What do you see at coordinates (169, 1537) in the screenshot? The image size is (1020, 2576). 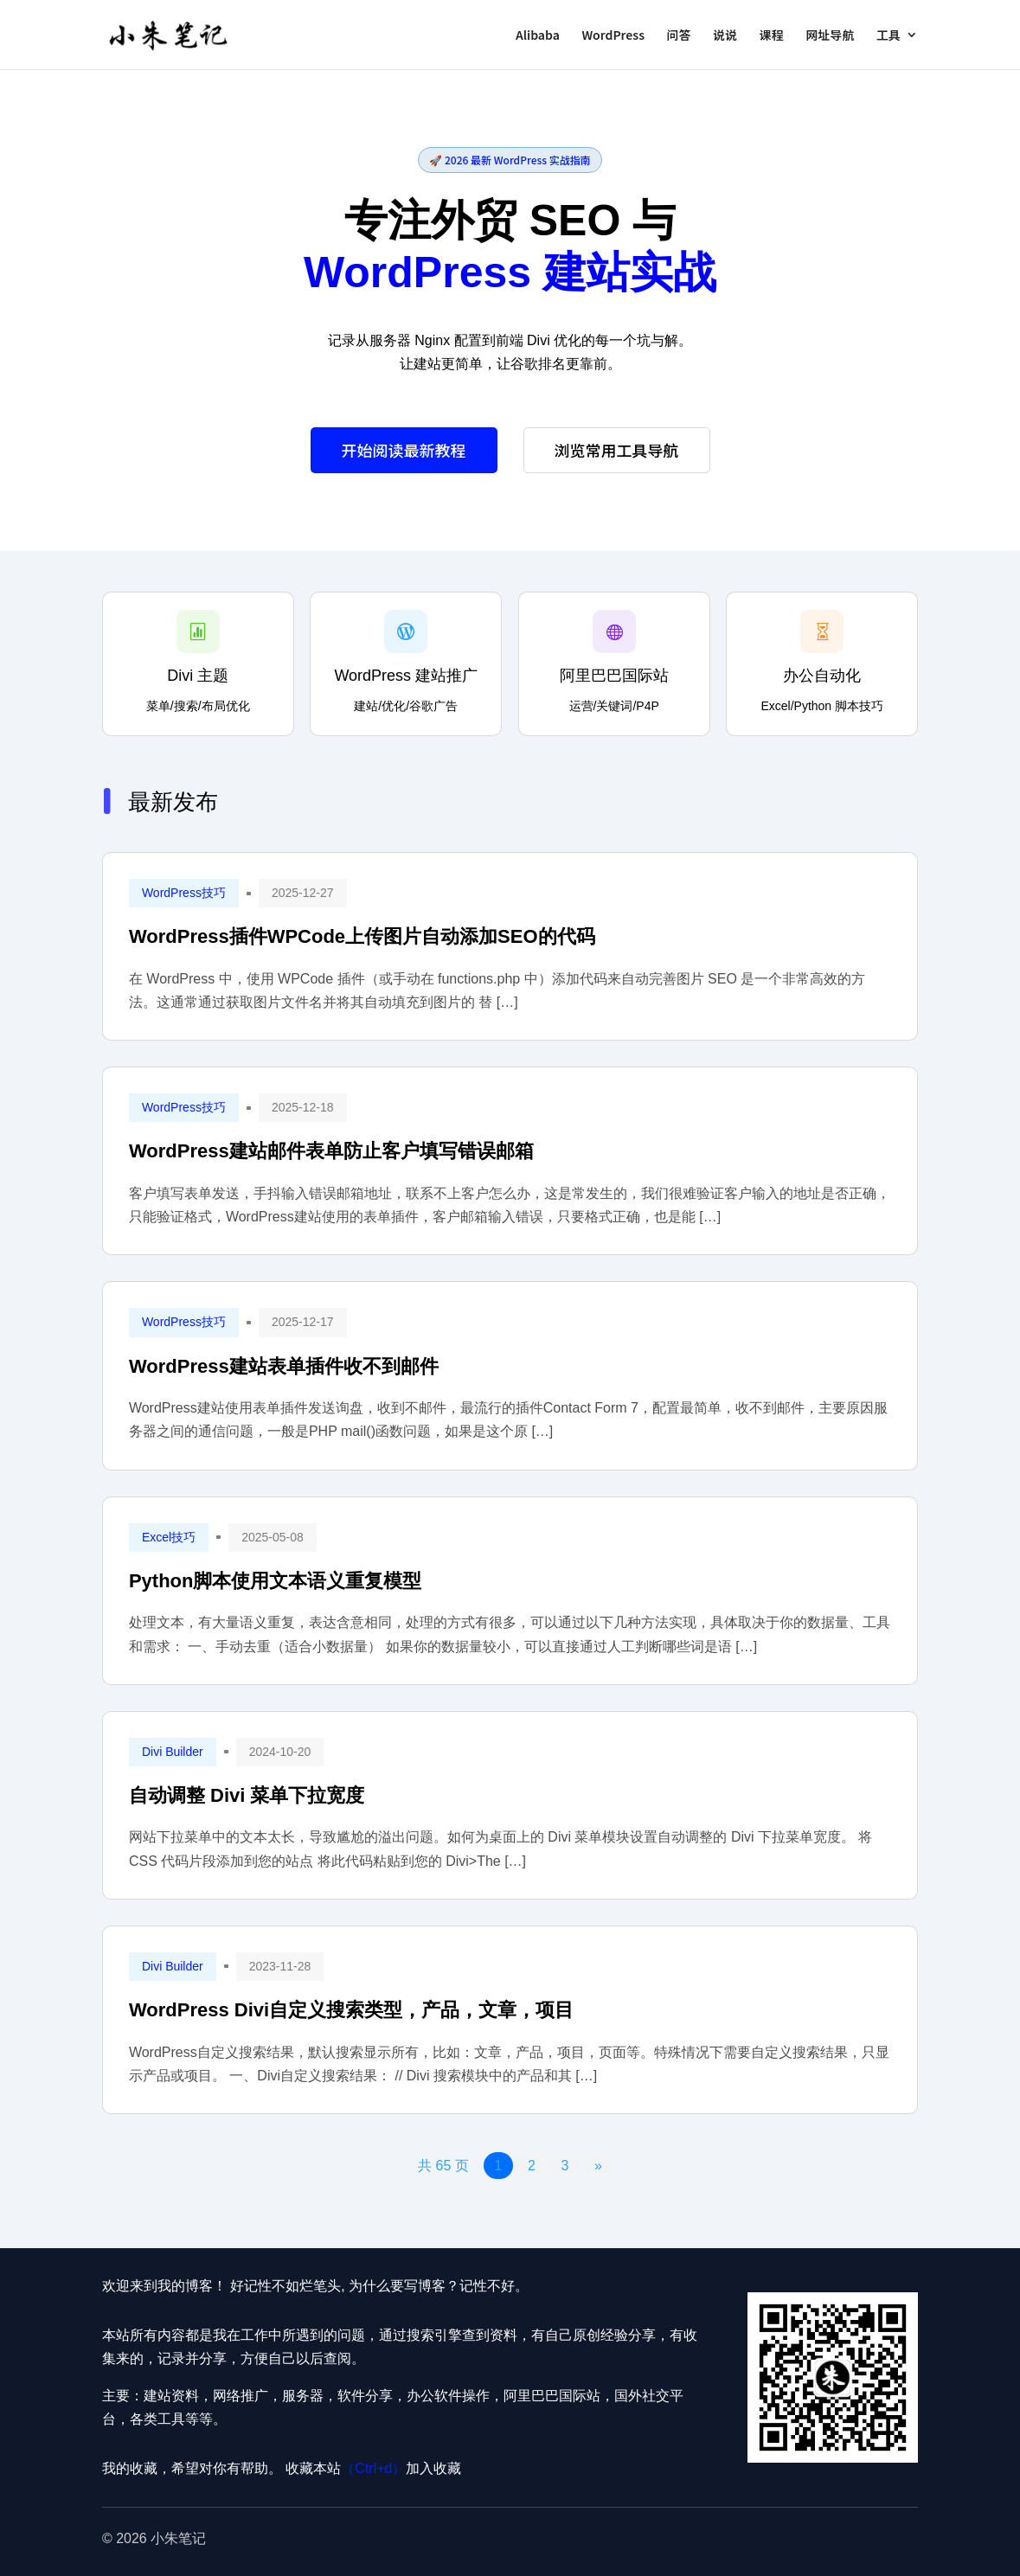 I see `Excel技巧` at bounding box center [169, 1537].